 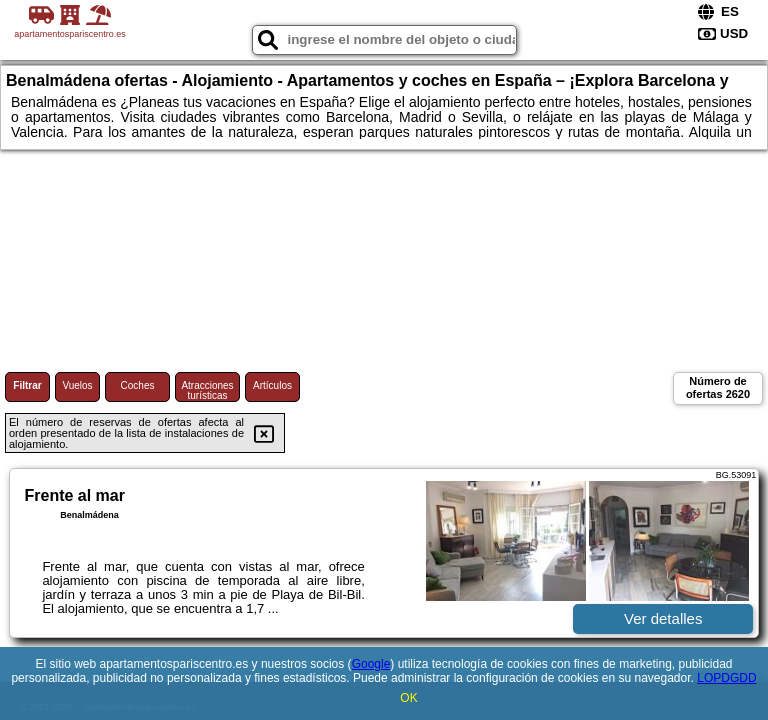 I want to click on Artículos, so click(x=272, y=385).